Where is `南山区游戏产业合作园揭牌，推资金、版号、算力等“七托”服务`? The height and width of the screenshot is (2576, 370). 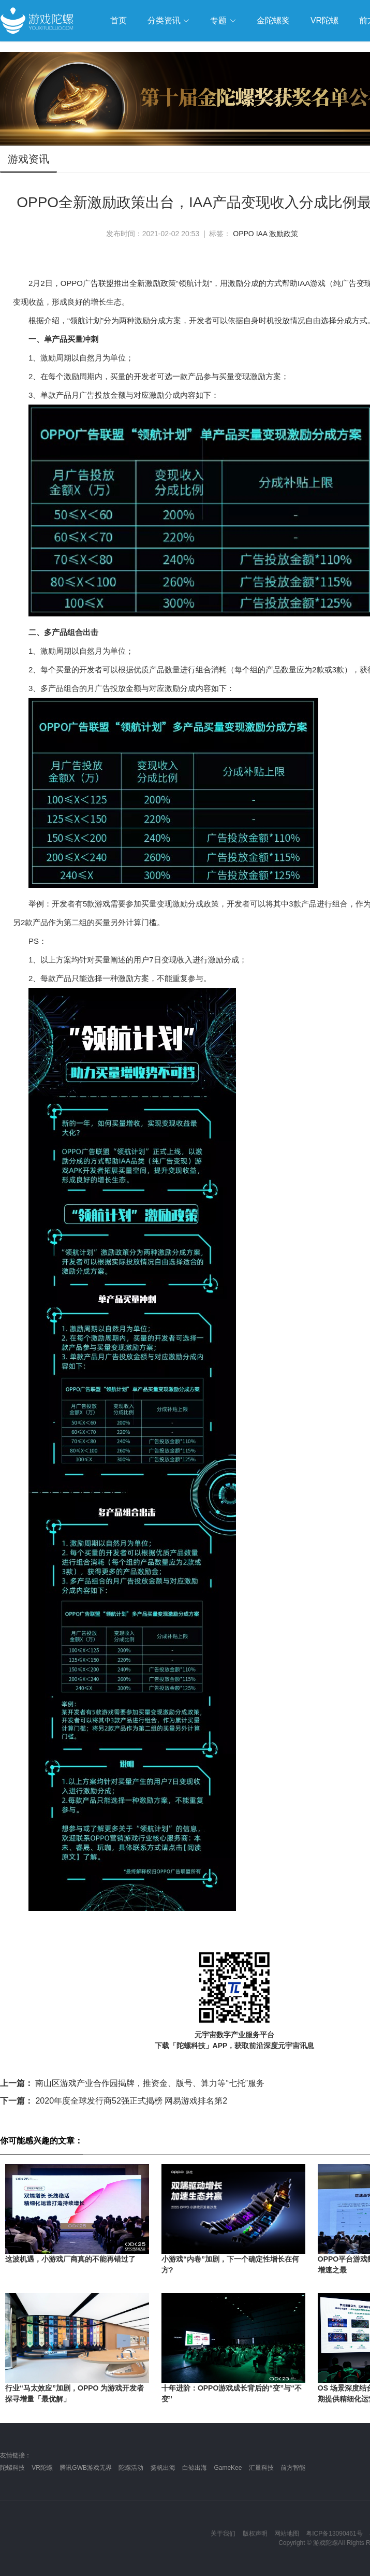 南山区游戏产业合作园揭牌，推资金、版号、算力等“七托”服务 is located at coordinates (132, 2083).